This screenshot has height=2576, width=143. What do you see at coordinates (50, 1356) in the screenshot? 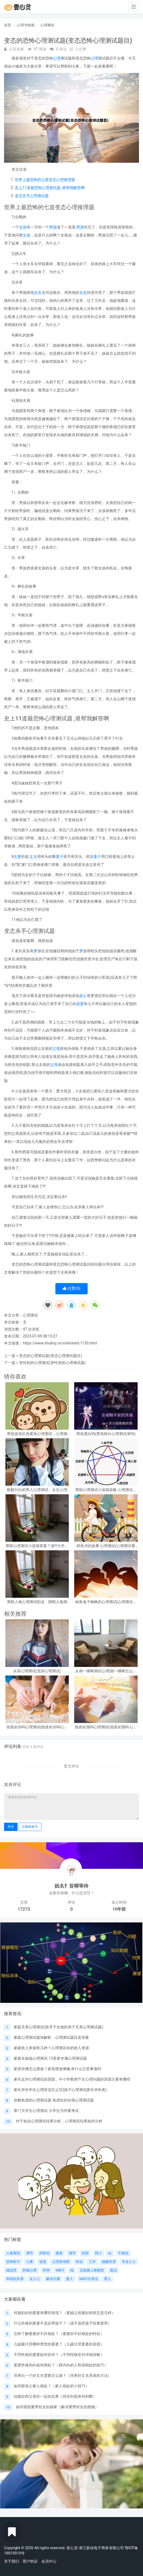
I see `变态的心理测试题(变态心理测试题目)` at bounding box center [50, 1356].